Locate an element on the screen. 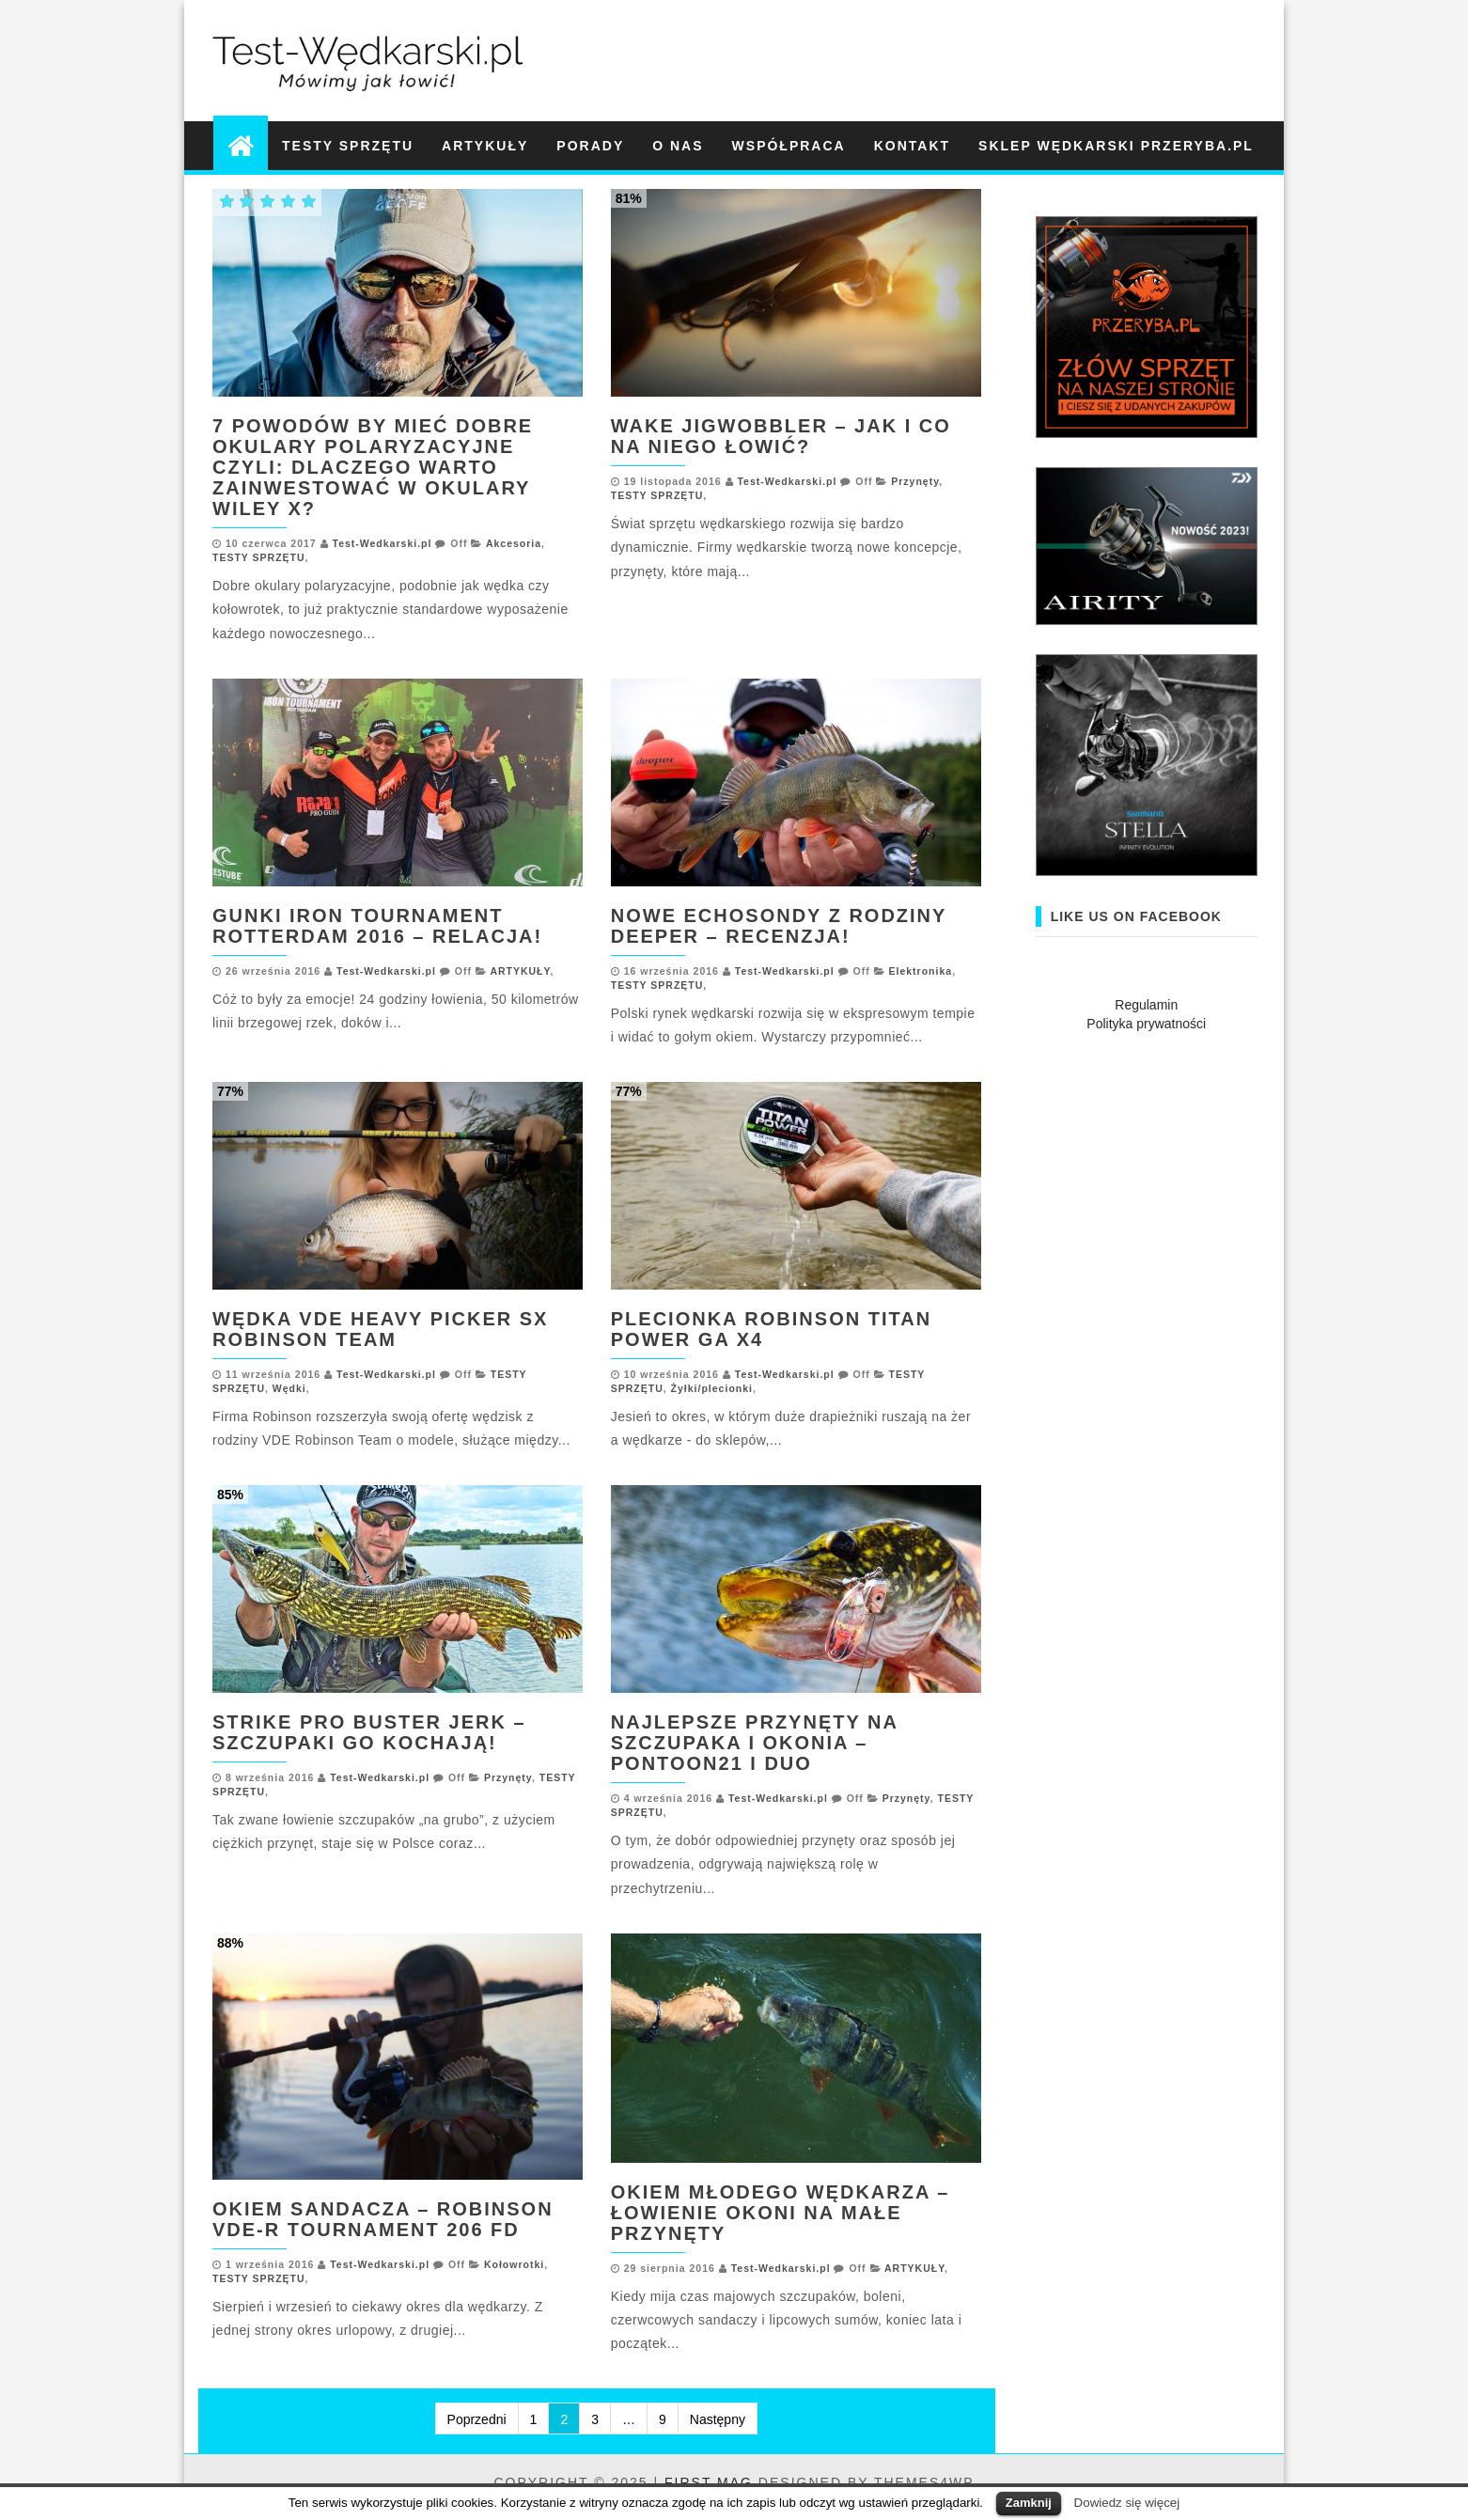 The height and width of the screenshot is (2520, 1468). Zamknij is located at coordinates (1029, 2503).